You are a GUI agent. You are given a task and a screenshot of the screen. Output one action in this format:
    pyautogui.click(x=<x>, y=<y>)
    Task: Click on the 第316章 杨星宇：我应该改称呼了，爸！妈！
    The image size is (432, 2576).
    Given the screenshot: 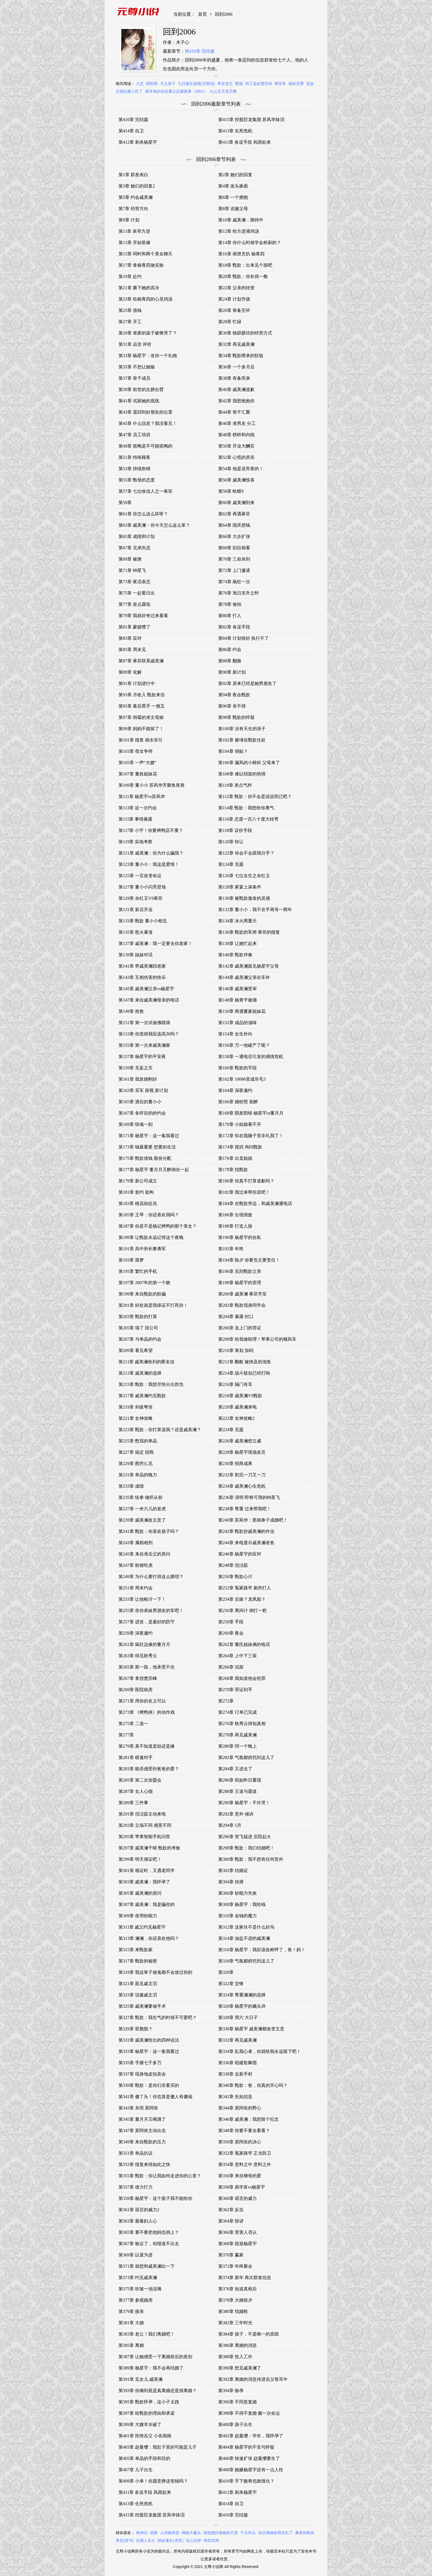 What is the action you would take?
    pyautogui.click(x=261, y=1949)
    